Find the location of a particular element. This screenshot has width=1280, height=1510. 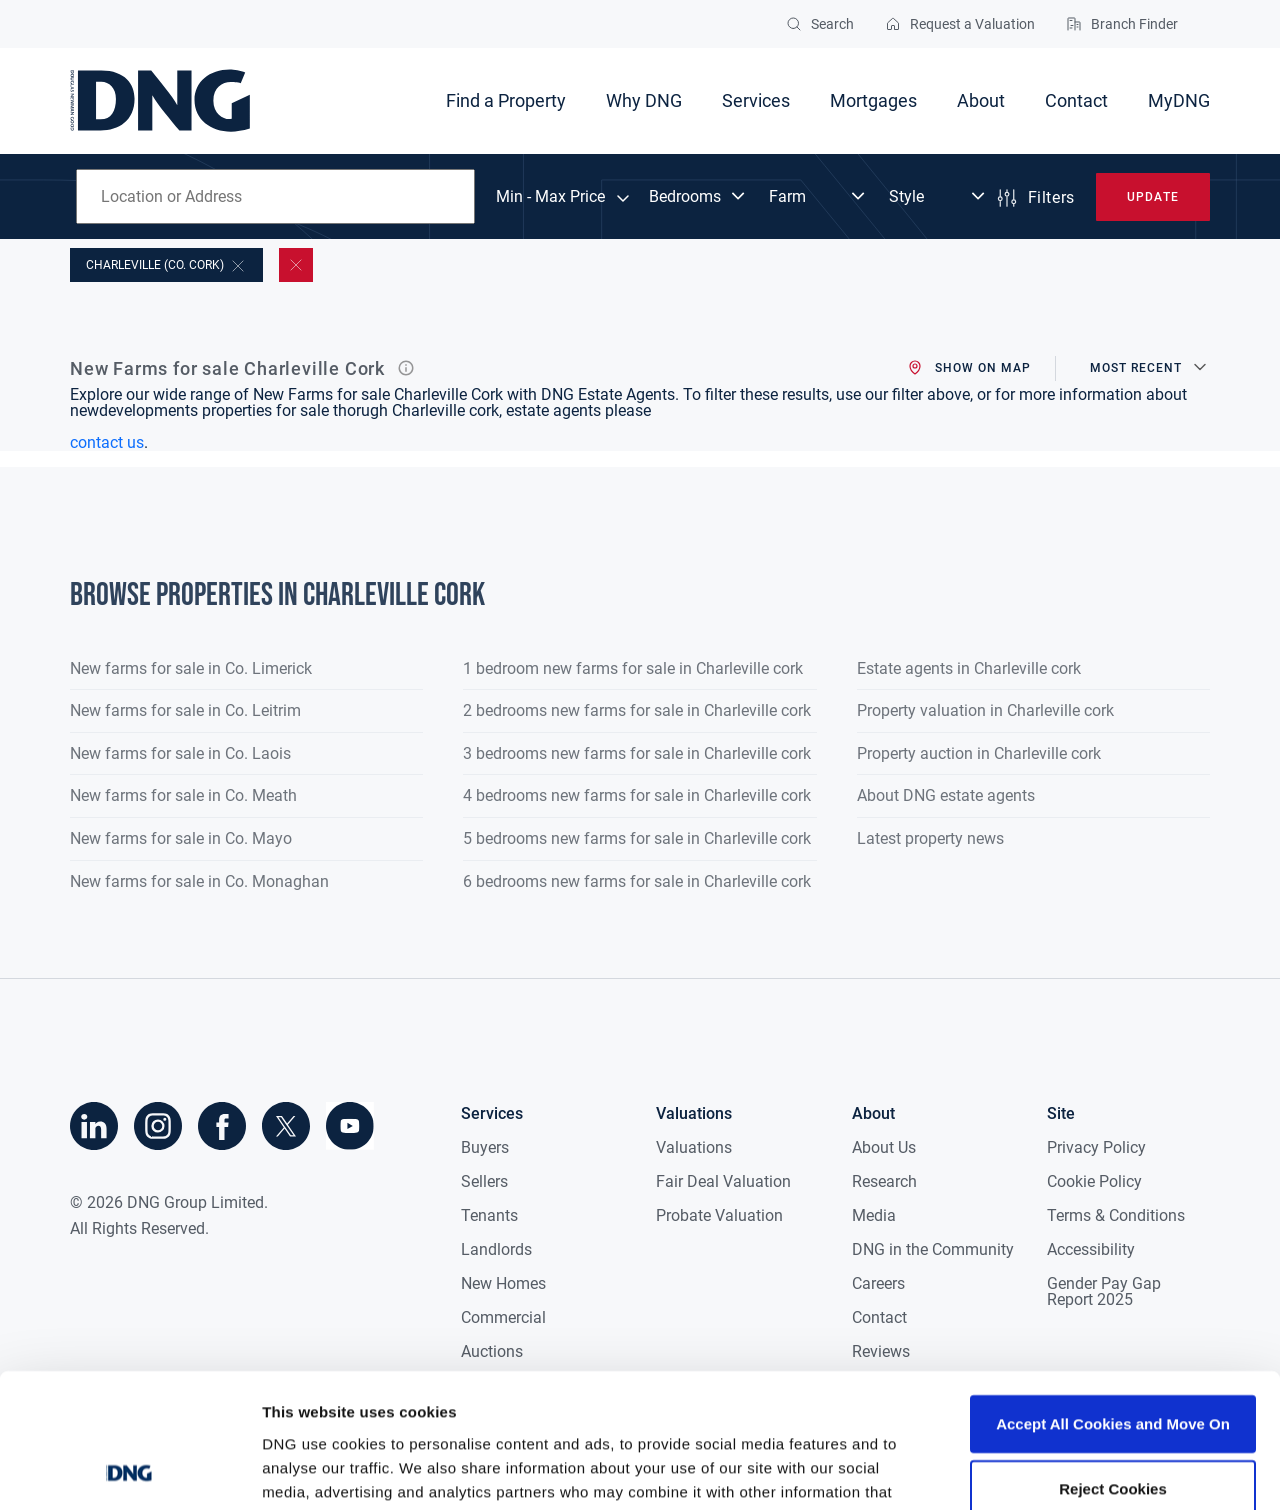

6 bedrooms new farms for sale in Charleville cork is located at coordinates (637, 881).